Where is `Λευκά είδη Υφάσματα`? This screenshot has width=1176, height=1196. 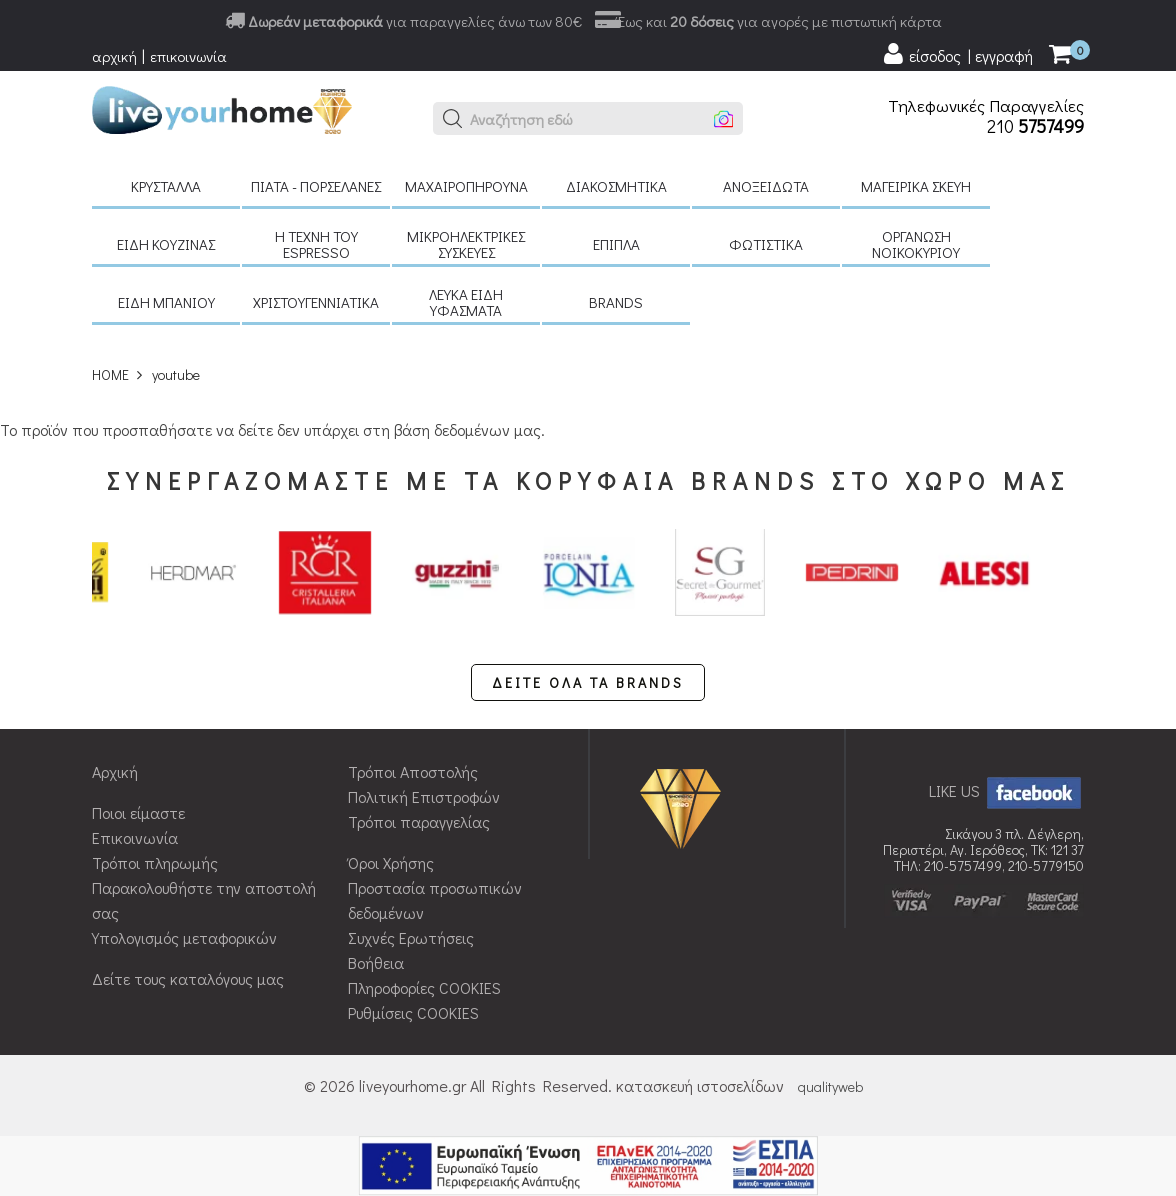
Λευκά είδη Υφάσματα is located at coordinates (466, 302).